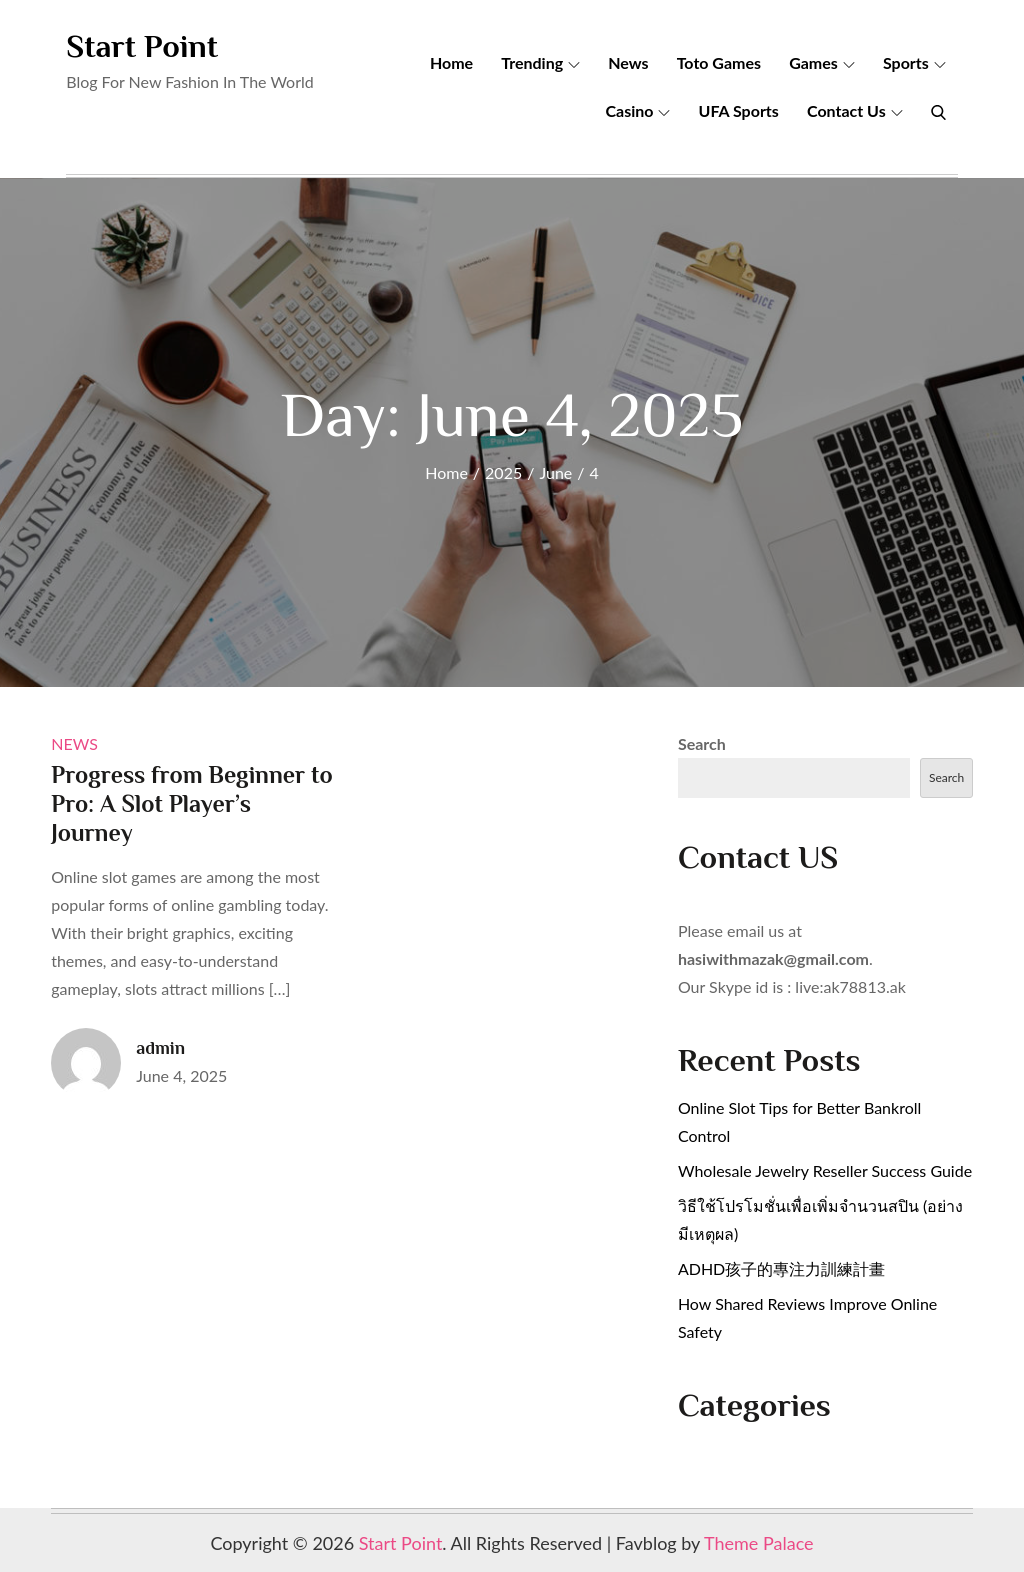 Image resolution: width=1024 pixels, height=1572 pixels. What do you see at coordinates (702, 743) in the screenshot?
I see `Search` at bounding box center [702, 743].